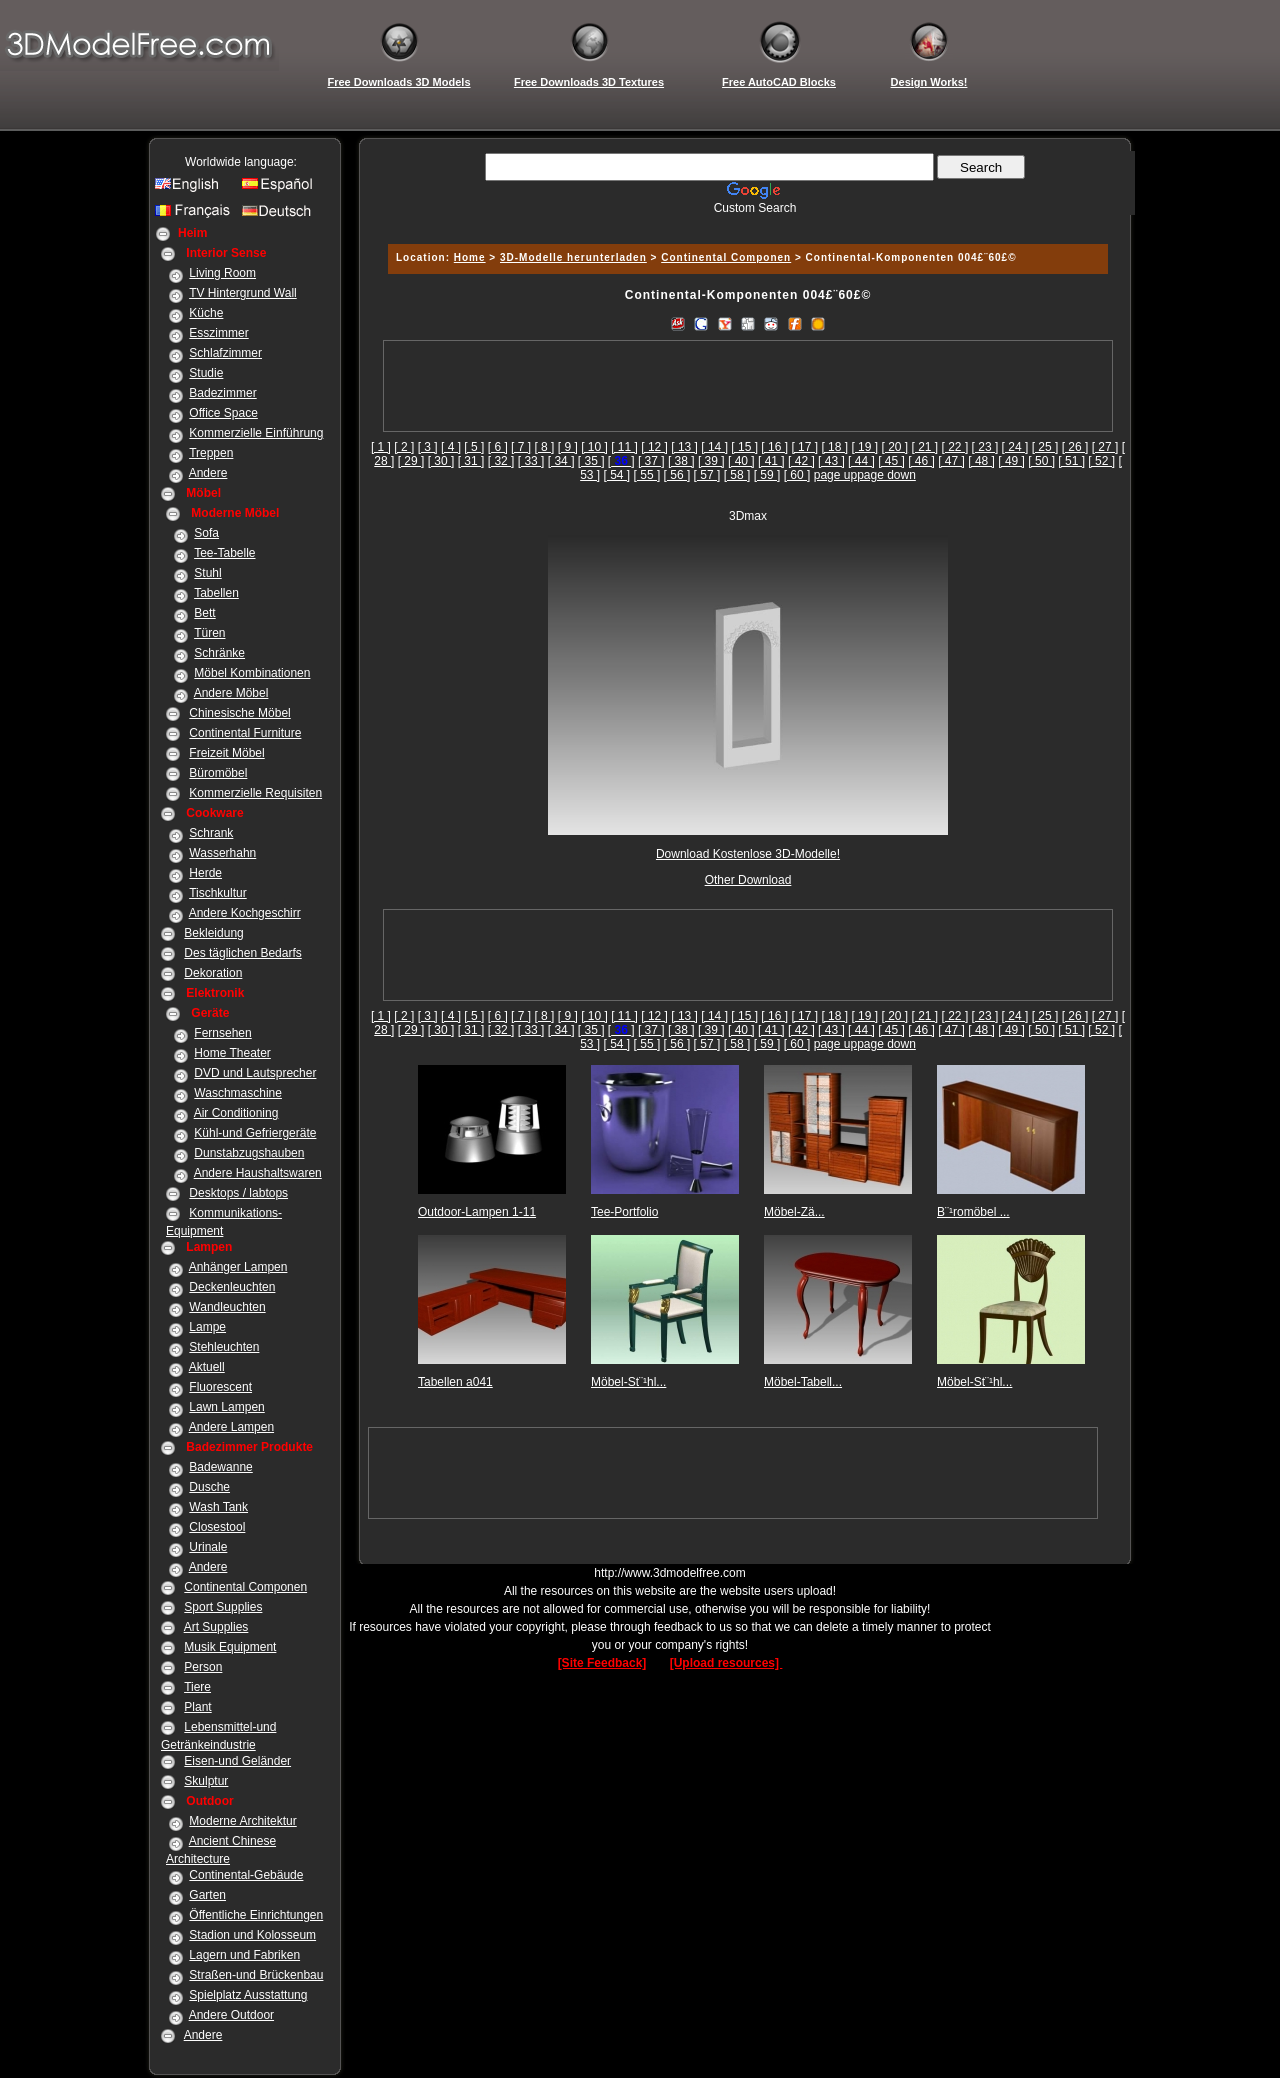 Image resolution: width=1280 pixels, height=2078 pixels. What do you see at coordinates (471, 461) in the screenshot?
I see `[ 31 ]` at bounding box center [471, 461].